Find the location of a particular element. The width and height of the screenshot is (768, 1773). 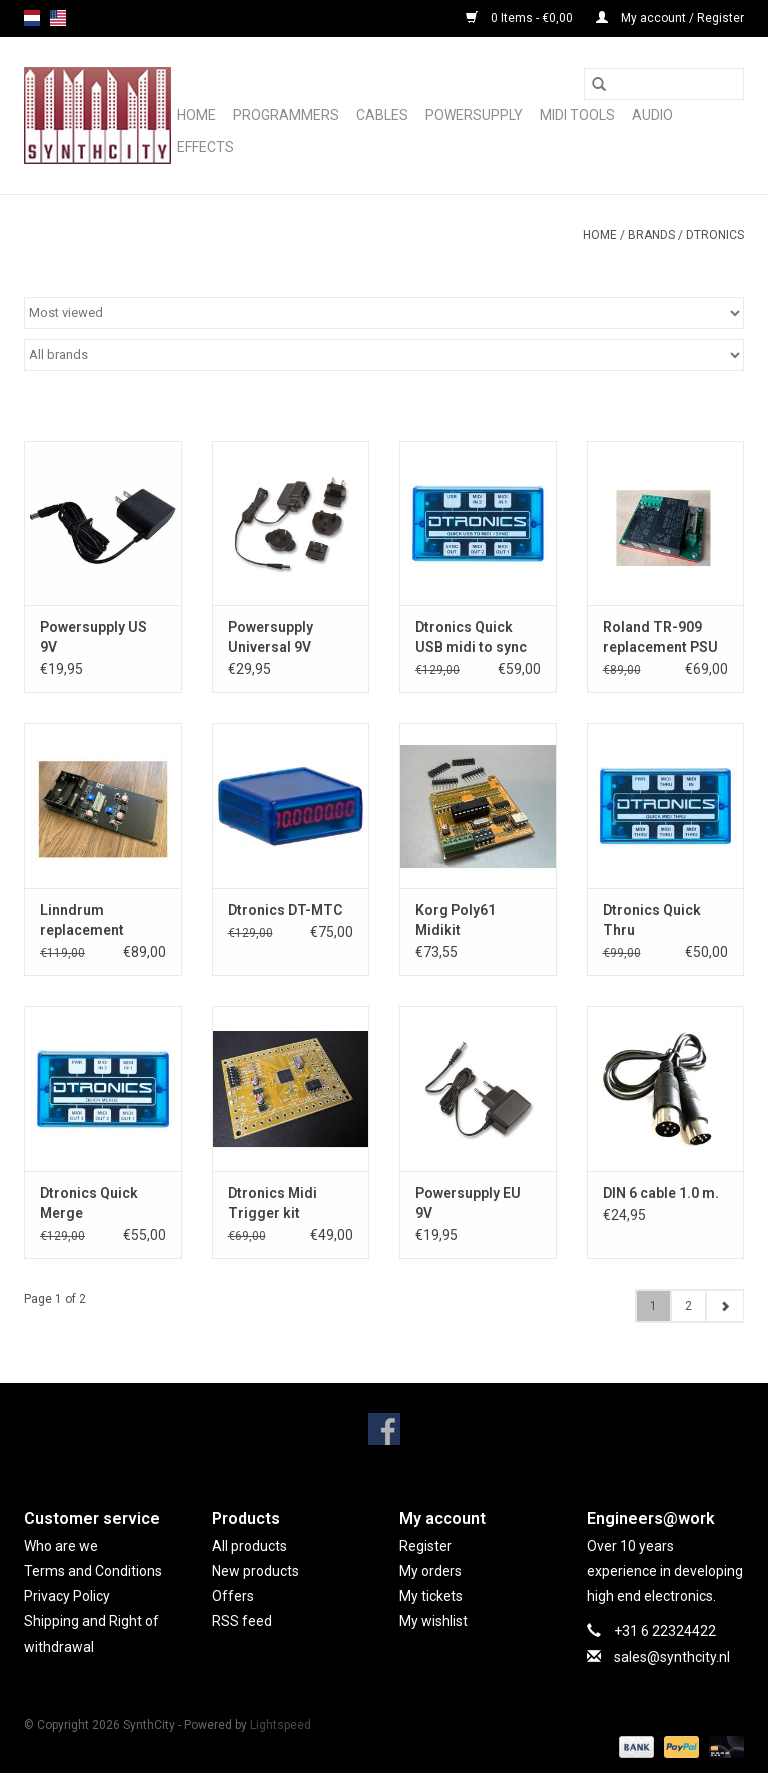

0 Items - €0,00 is located at coordinates (521, 18).